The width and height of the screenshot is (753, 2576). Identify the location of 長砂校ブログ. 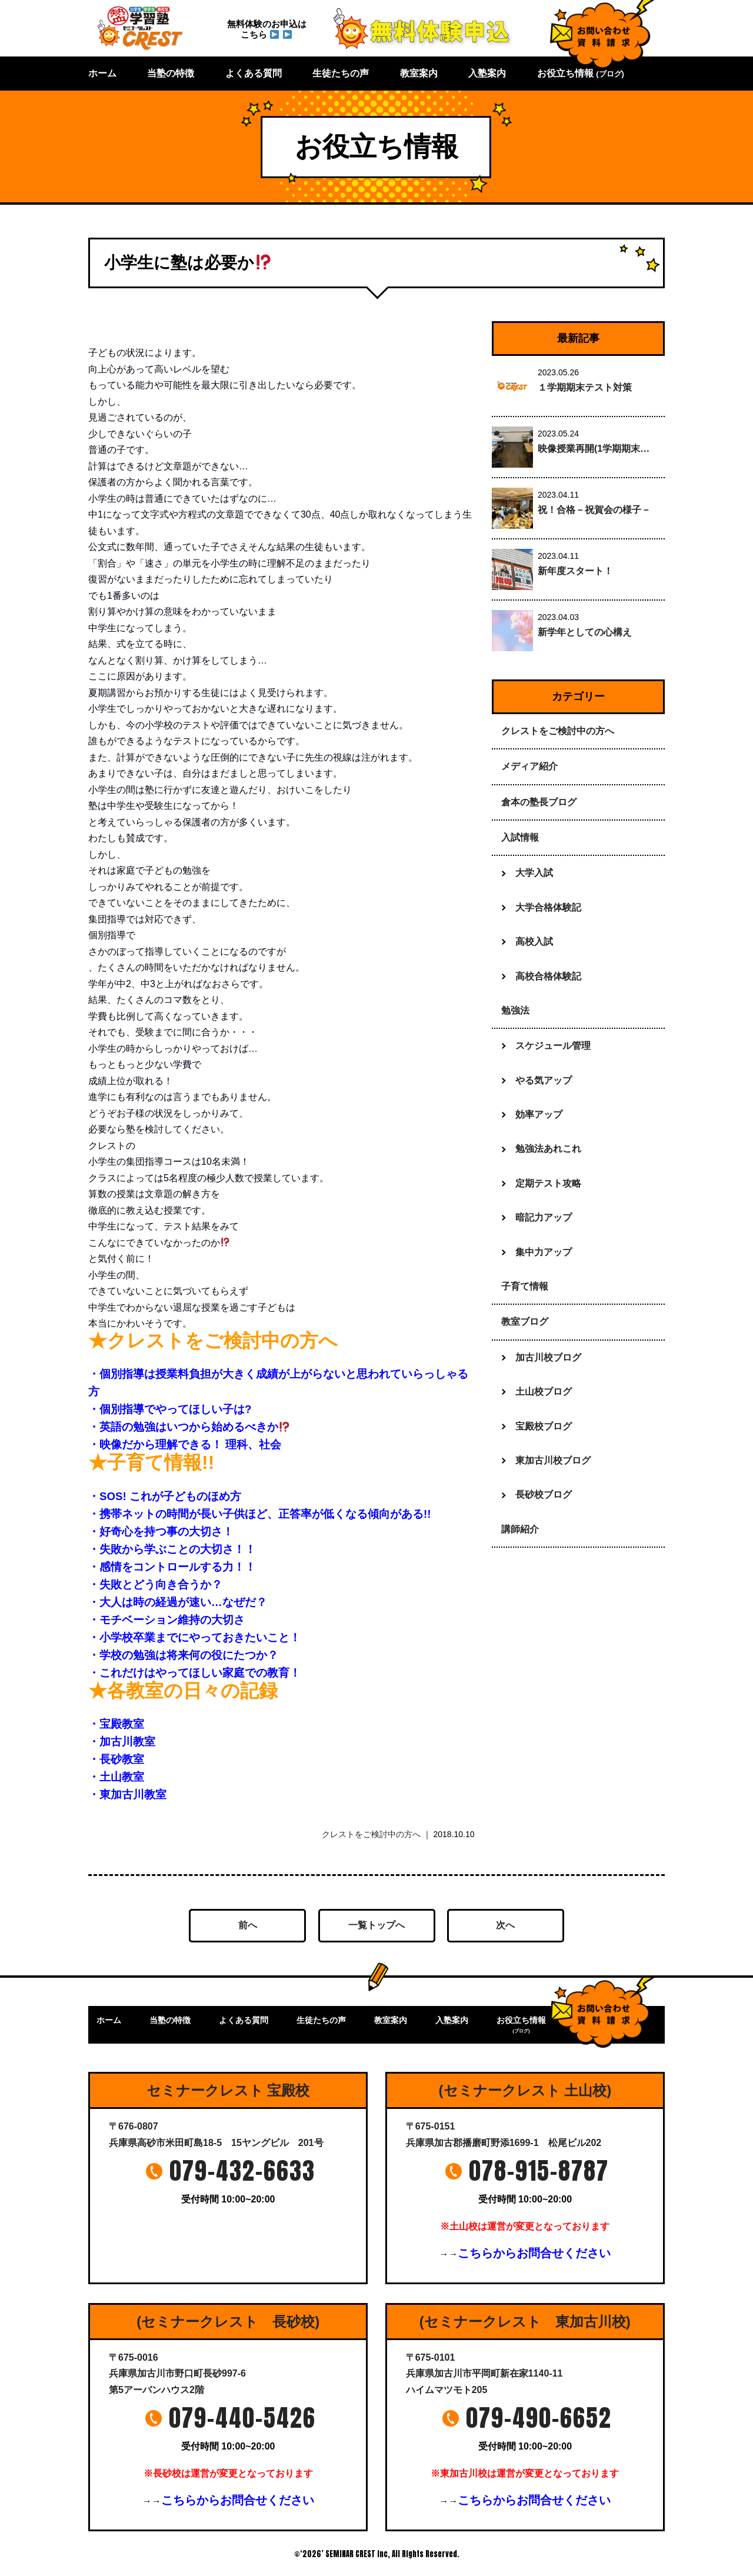
(543, 1494).